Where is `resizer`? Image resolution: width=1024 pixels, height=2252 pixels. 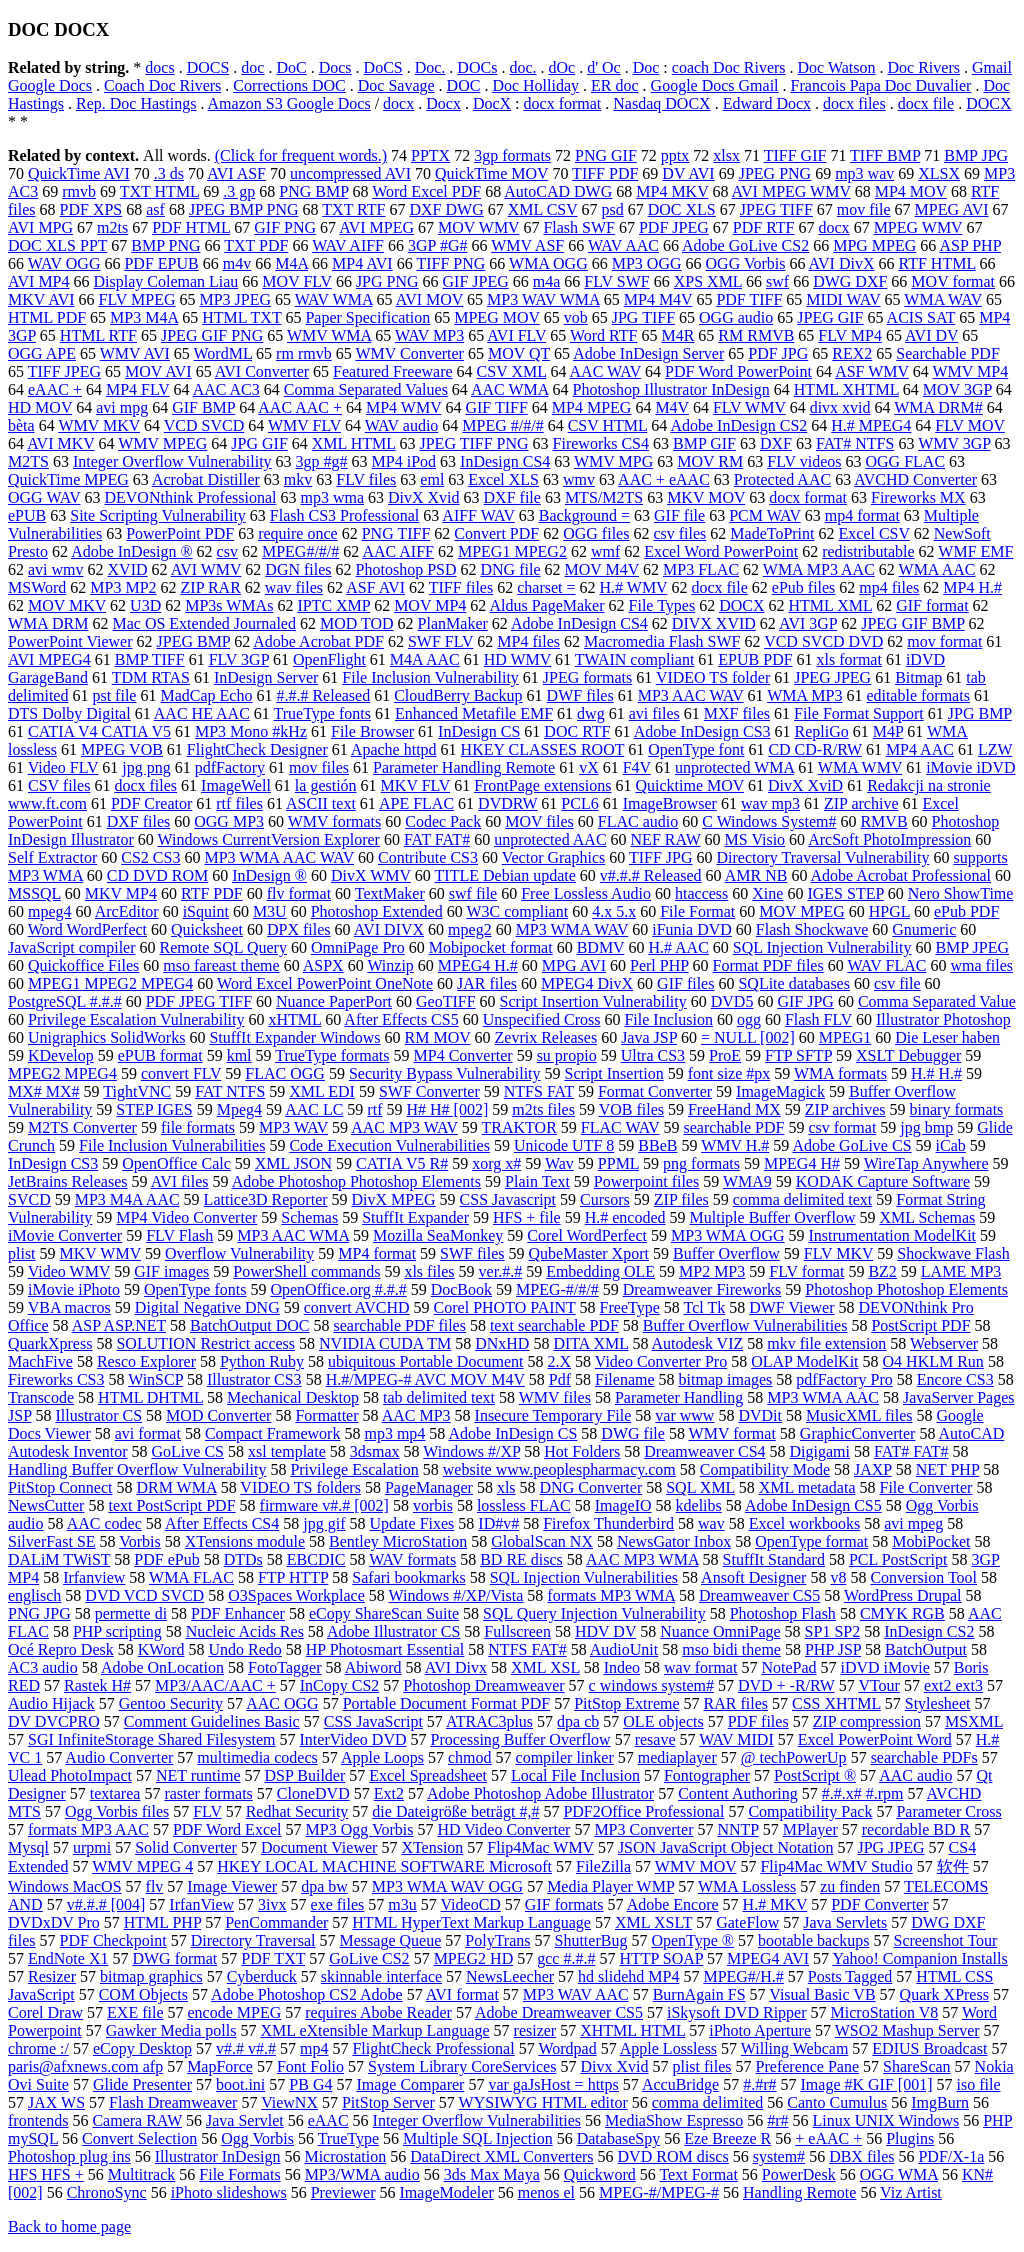
resizer is located at coordinates (535, 2030).